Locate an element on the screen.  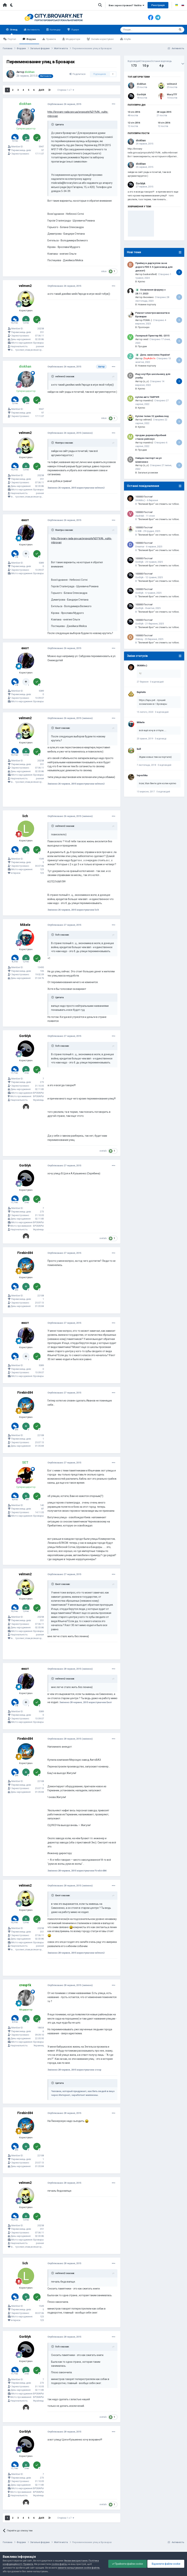
[Пошук] is located at coordinates (140, 30).